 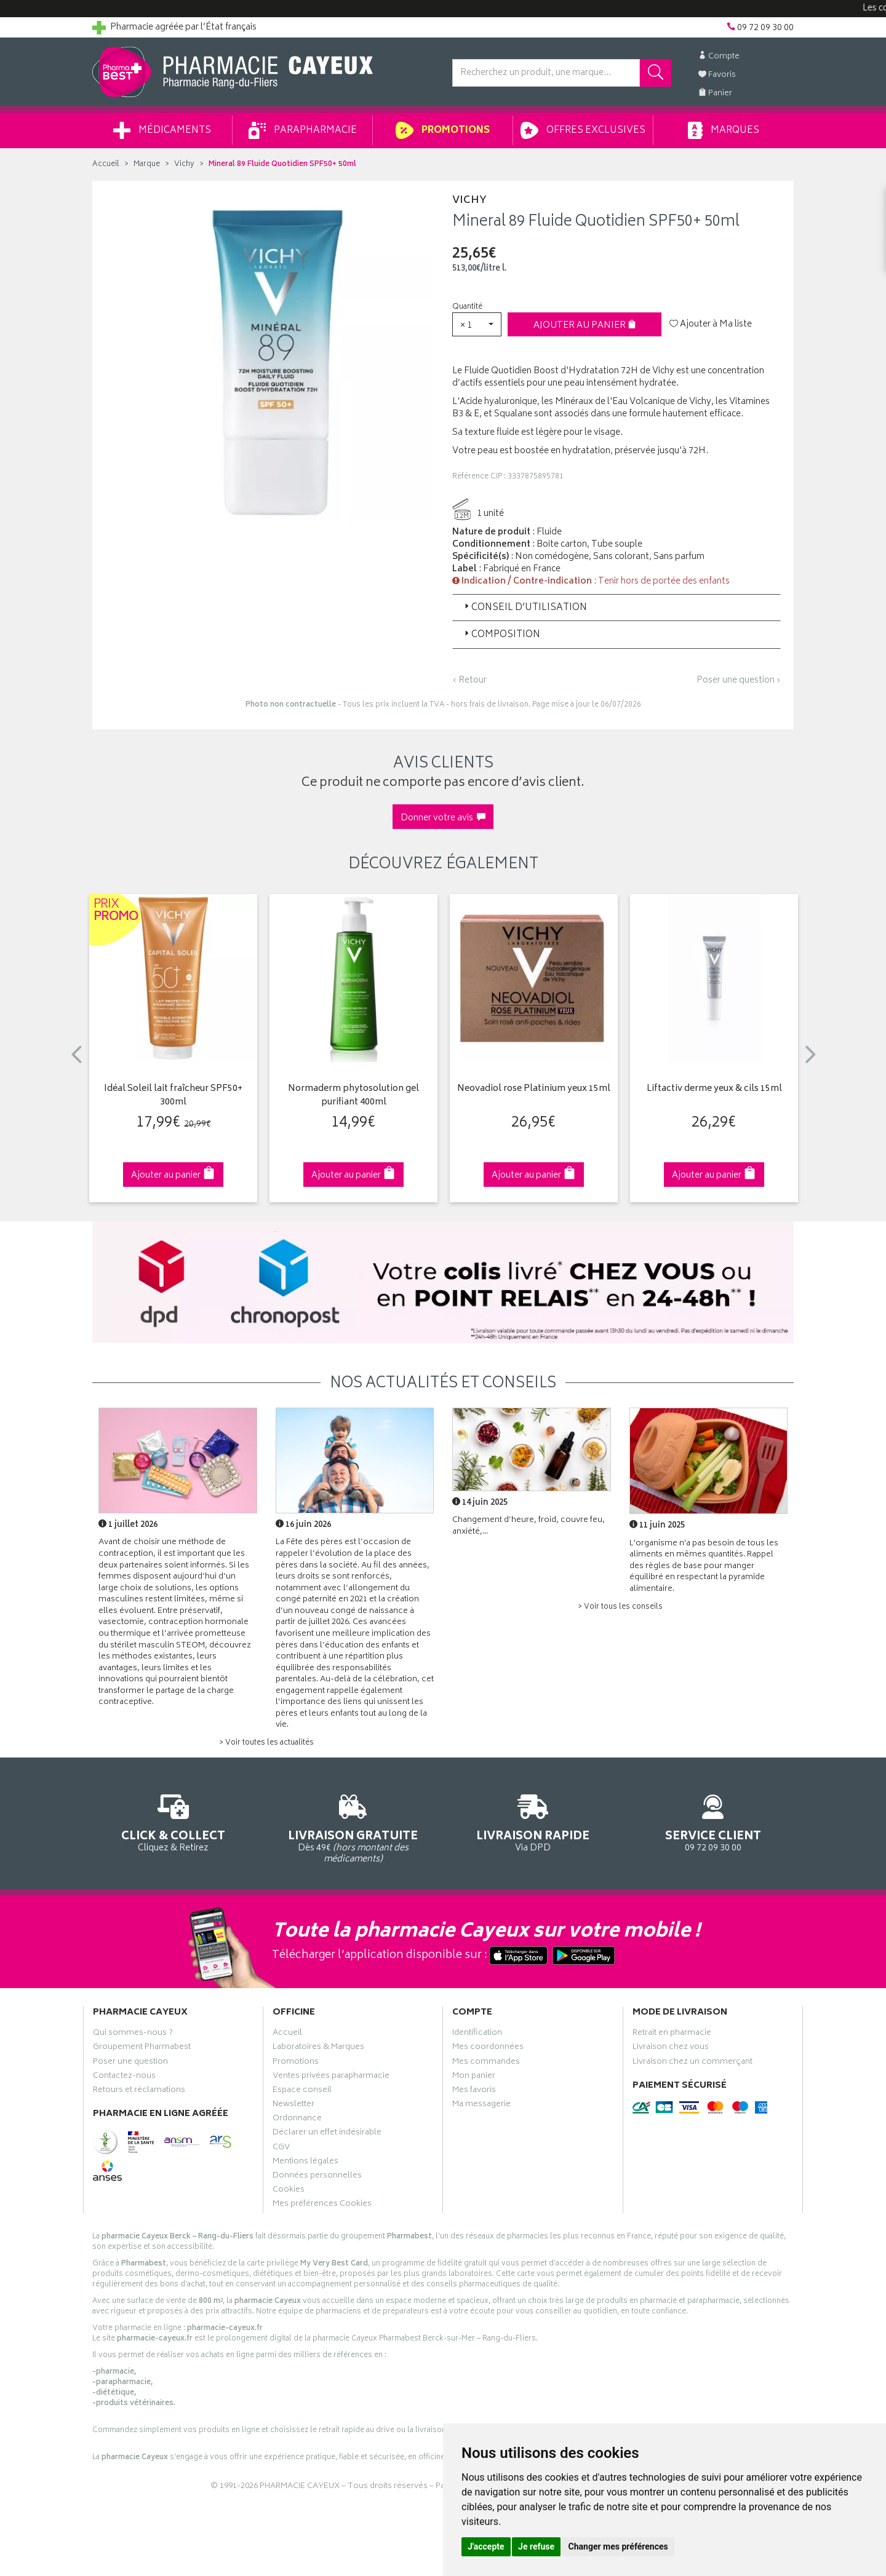 What do you see at coordinates (713, 1821) in the screenshot?
I see `09 72 09 30 00` at bounding box center [713, 1821].